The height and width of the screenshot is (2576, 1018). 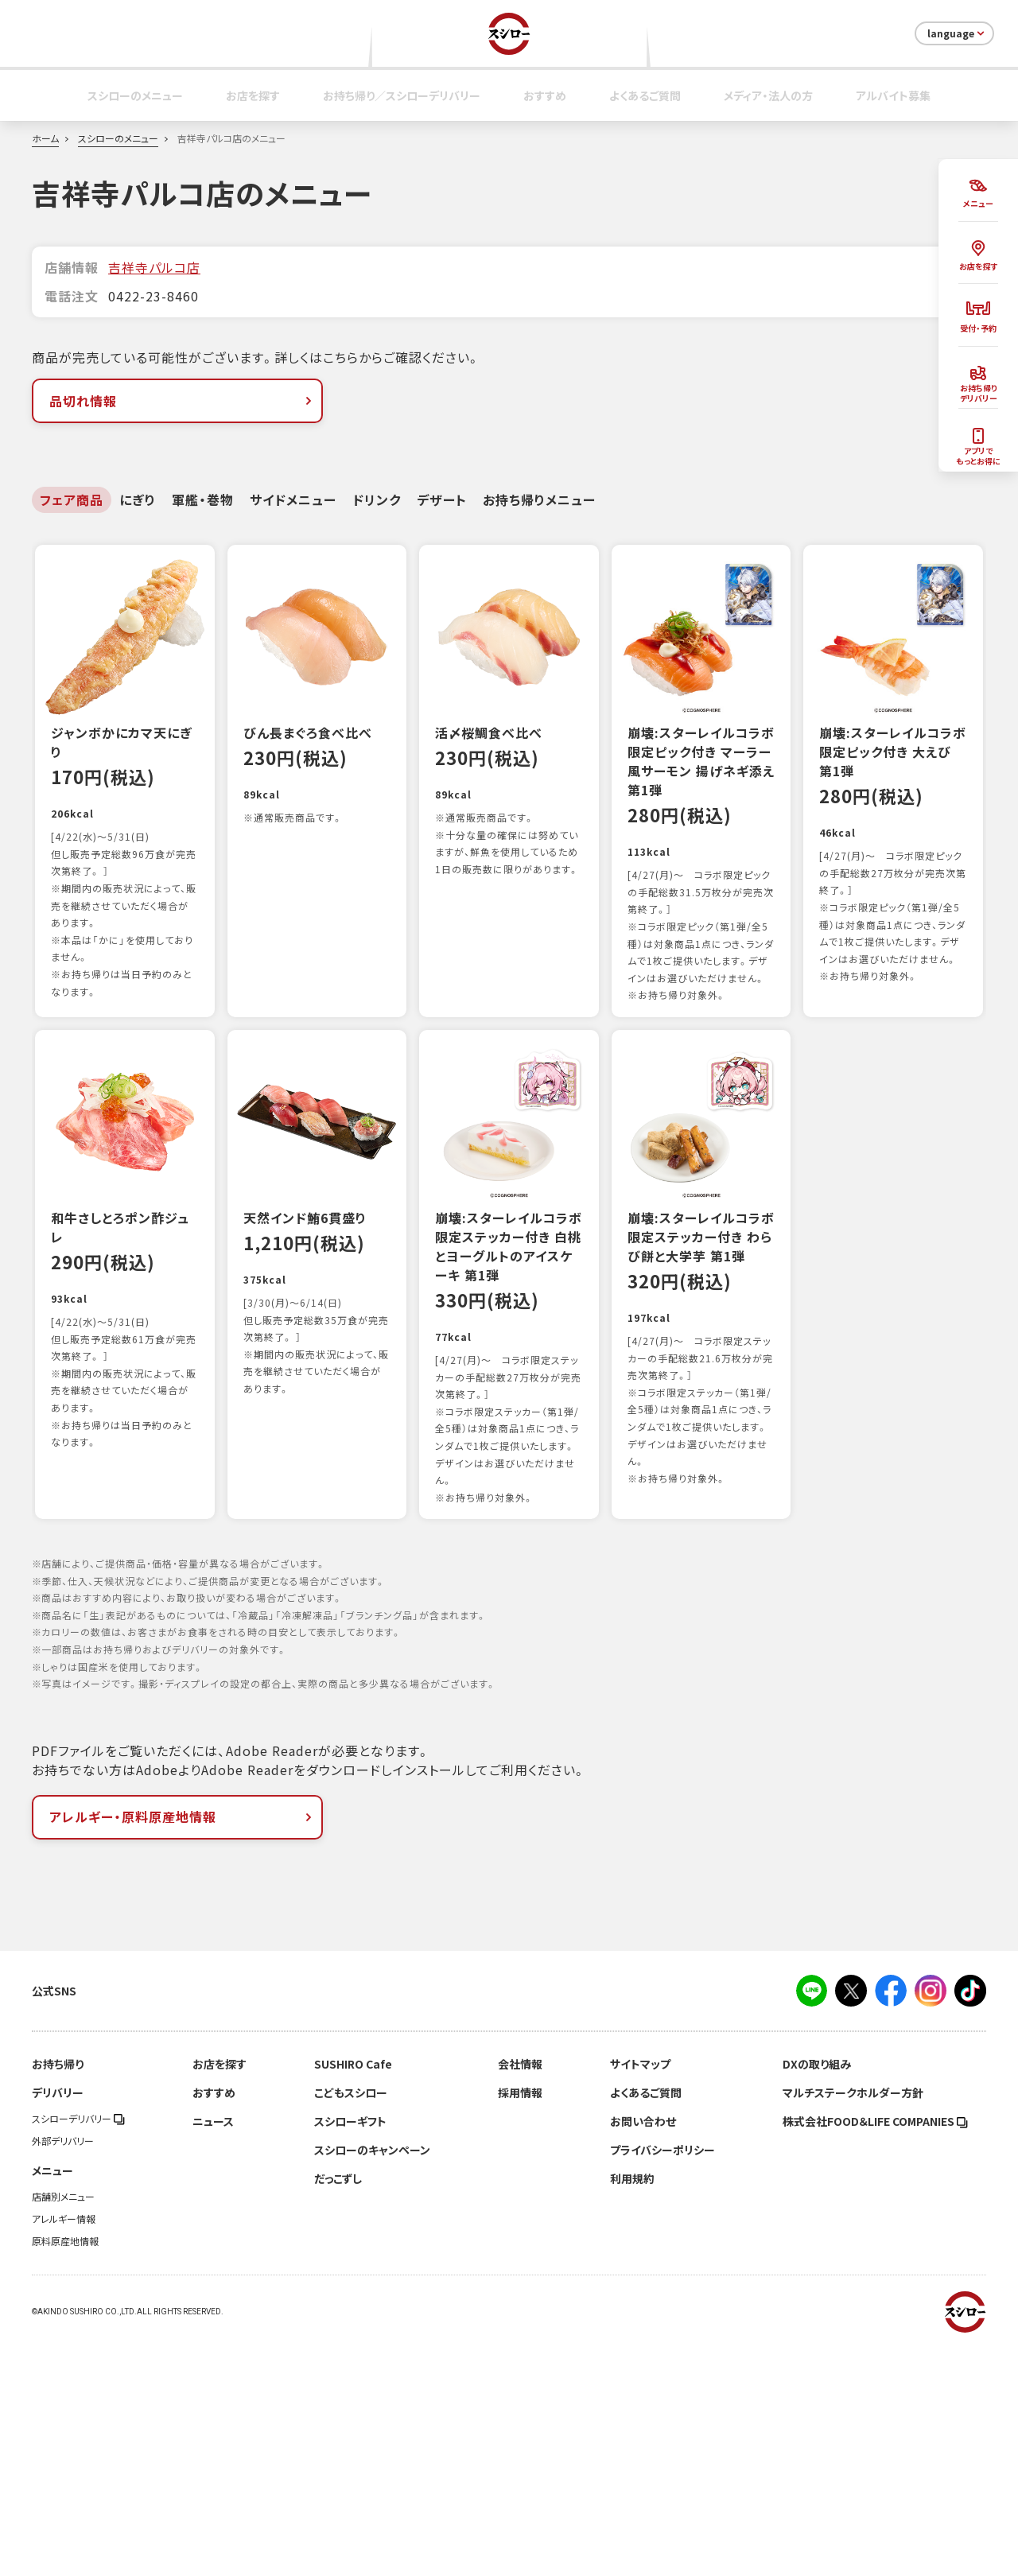 I want to click on スシローデリバリー, so click(x=78, y=2350).